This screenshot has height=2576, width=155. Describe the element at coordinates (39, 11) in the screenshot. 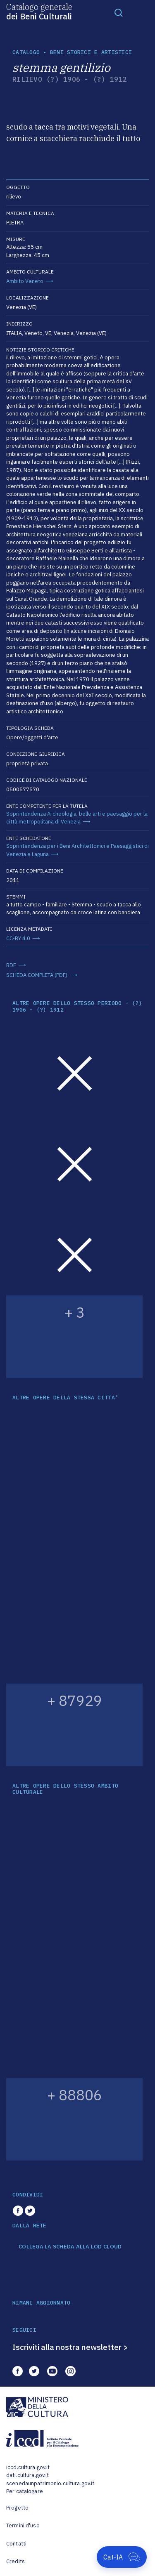

I see `Catalogo generale` at that location.